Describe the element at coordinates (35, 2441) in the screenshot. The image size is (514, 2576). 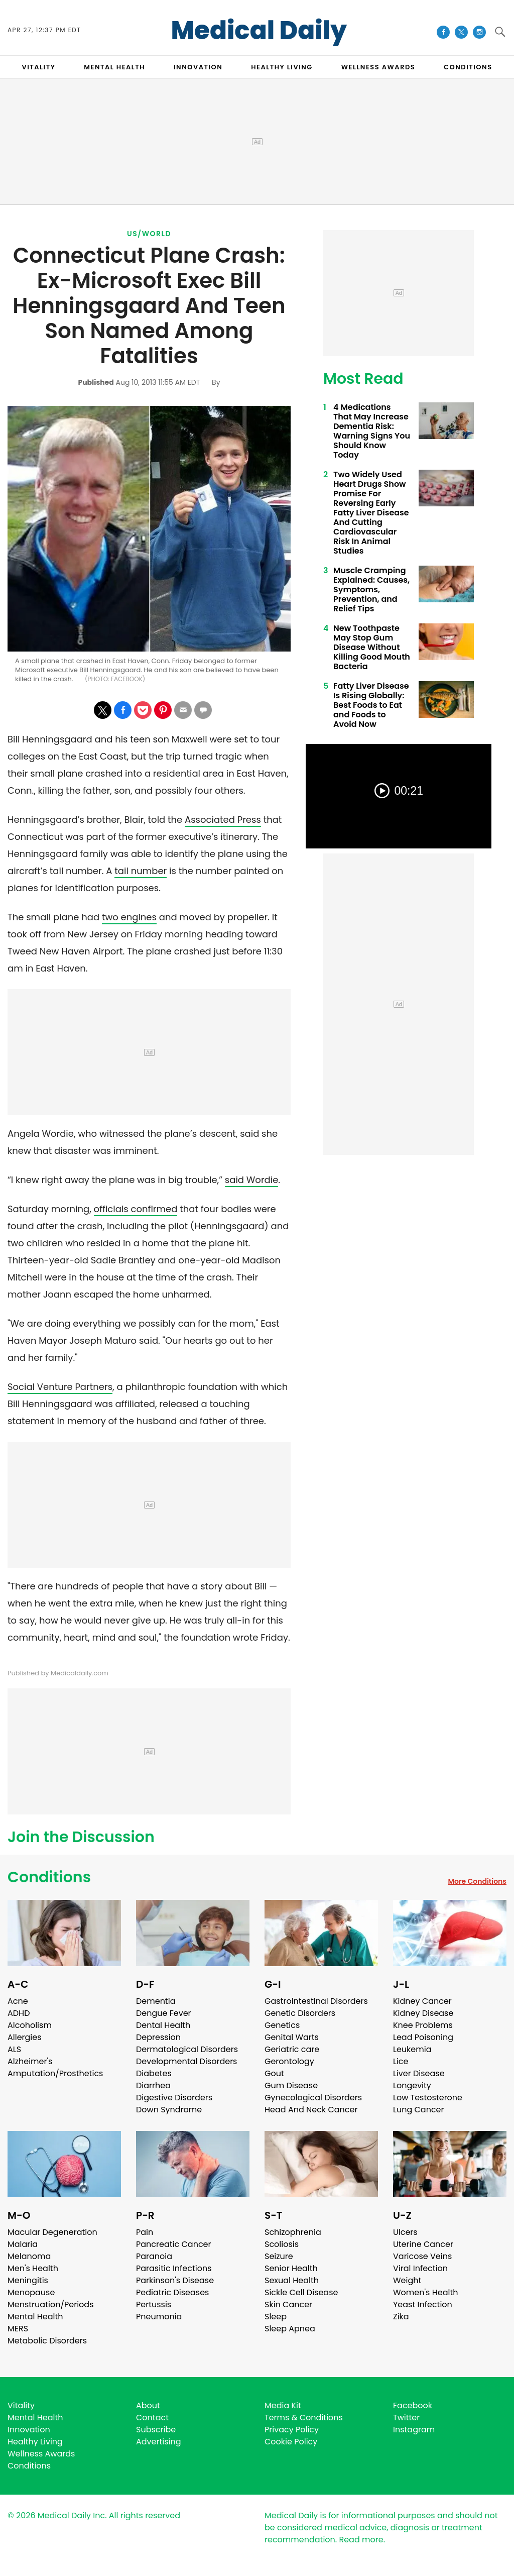
I see `Healthy Living` at that location.